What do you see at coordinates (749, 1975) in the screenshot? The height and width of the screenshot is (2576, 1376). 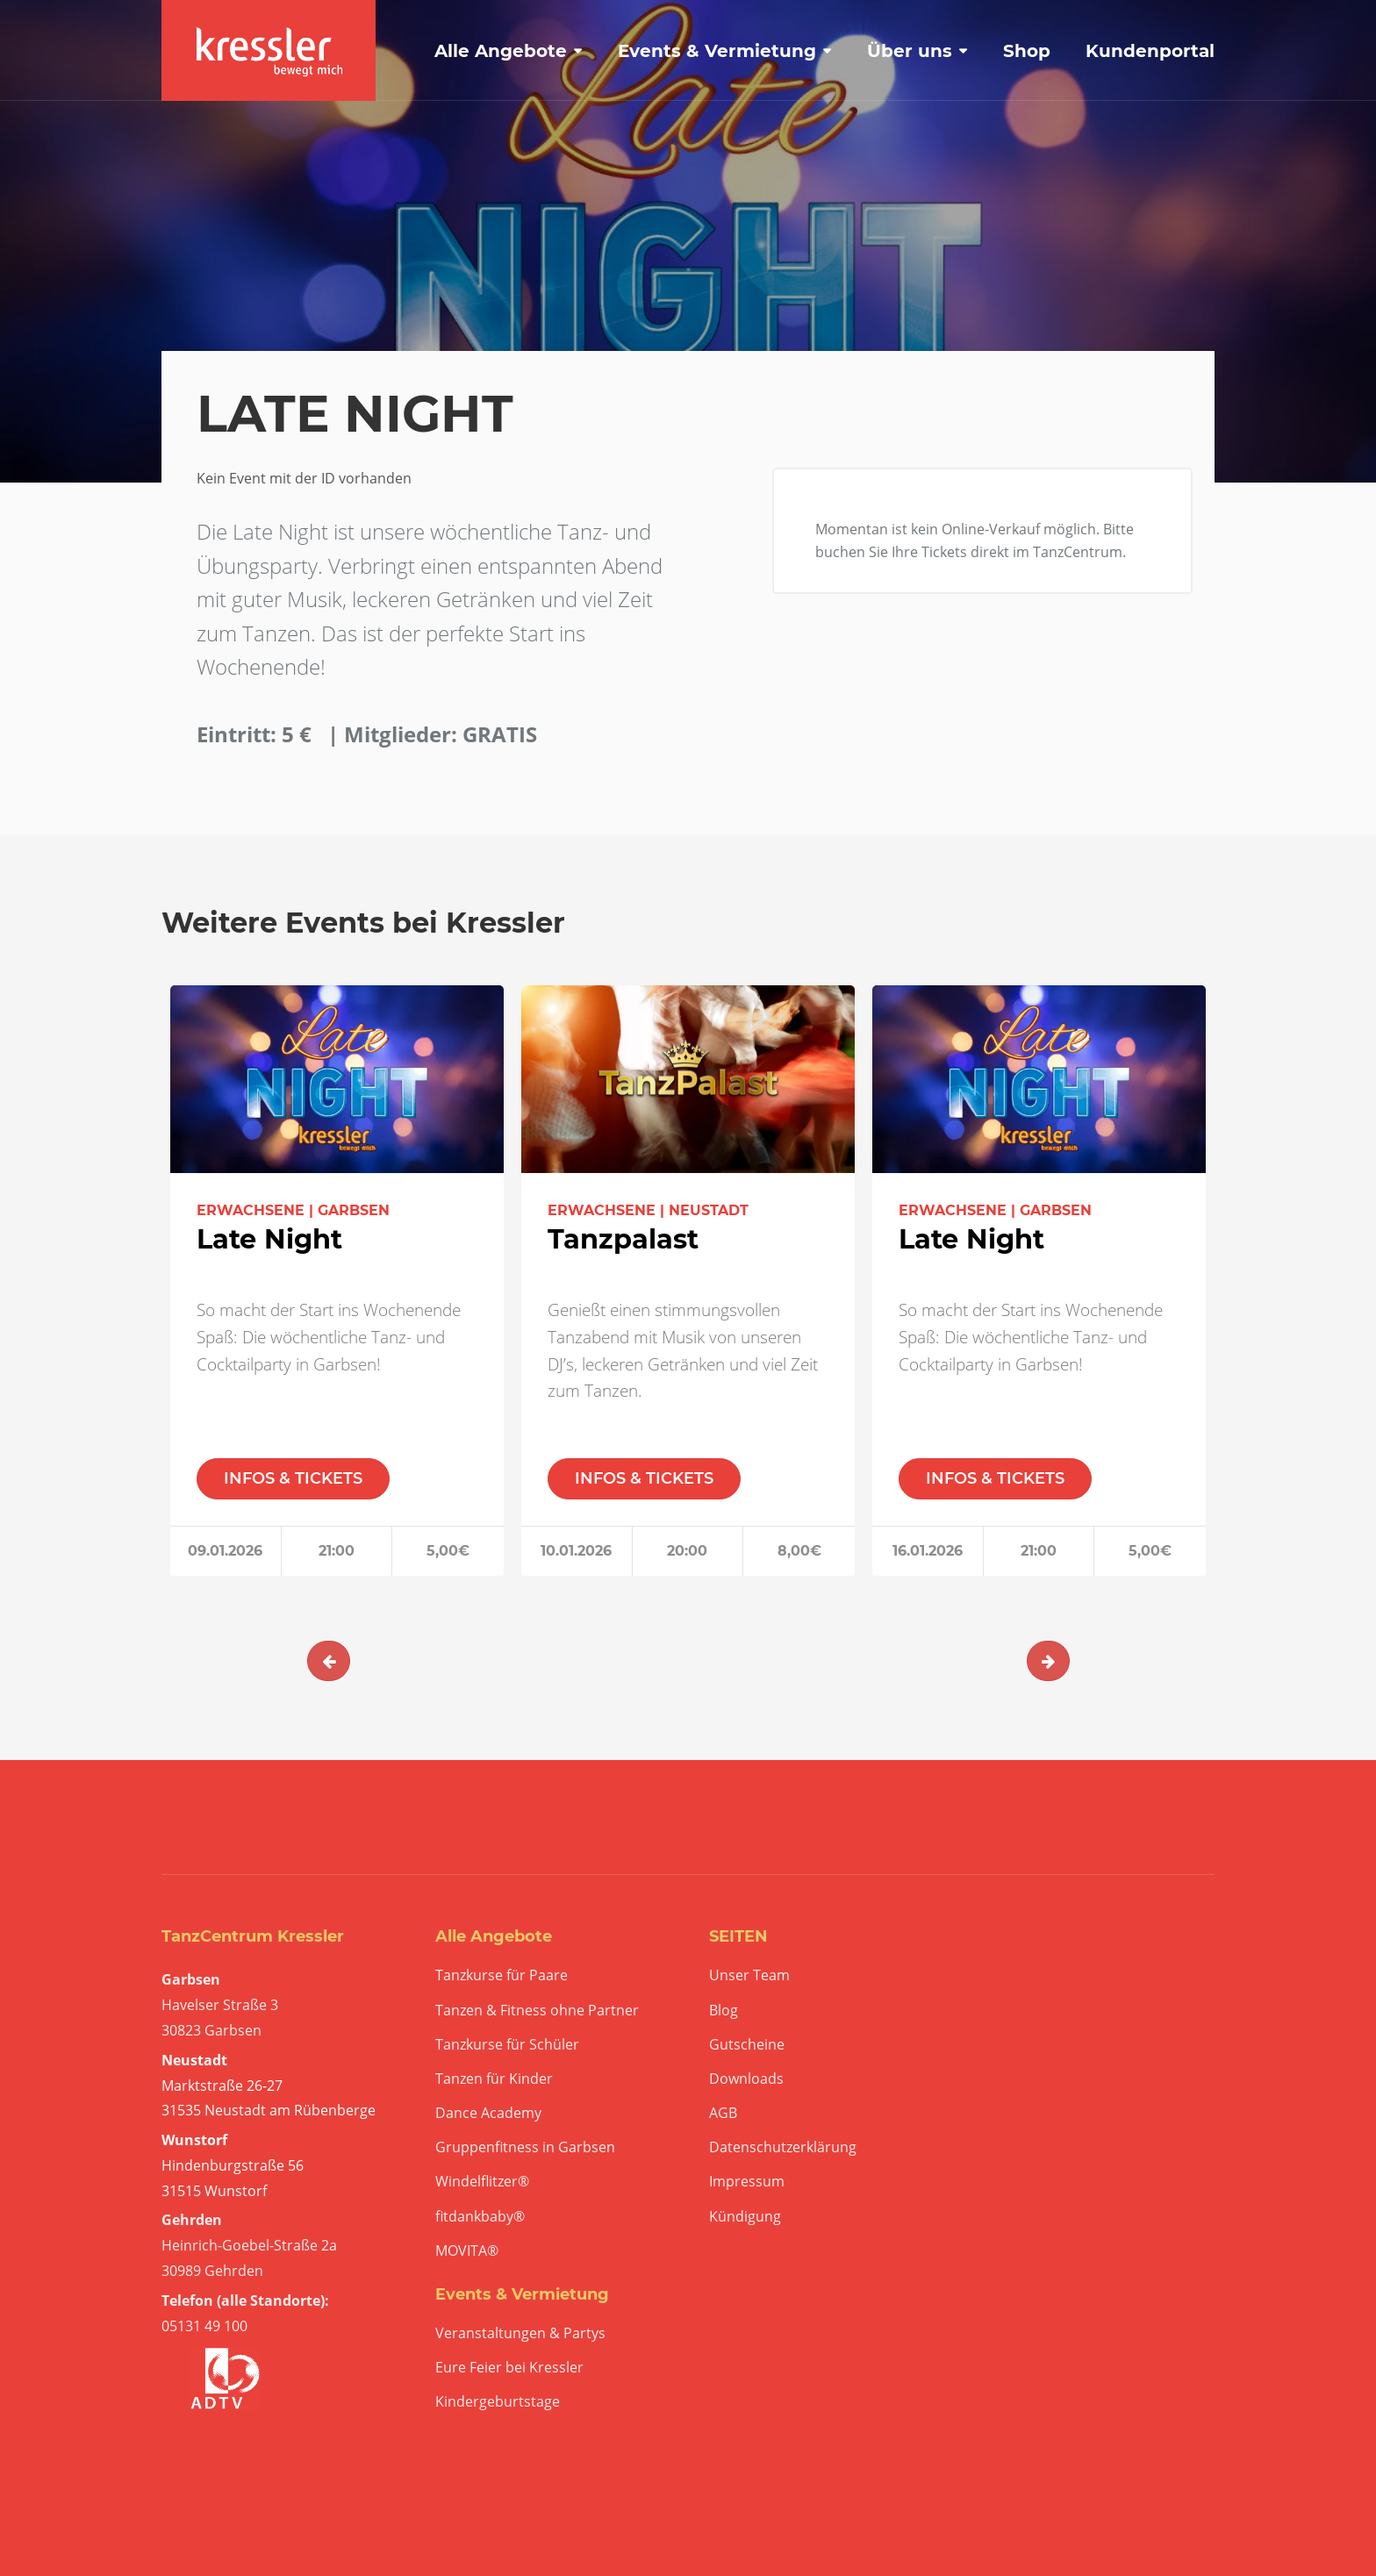 I see `Unser Team` at bounding box center [749, 1975].